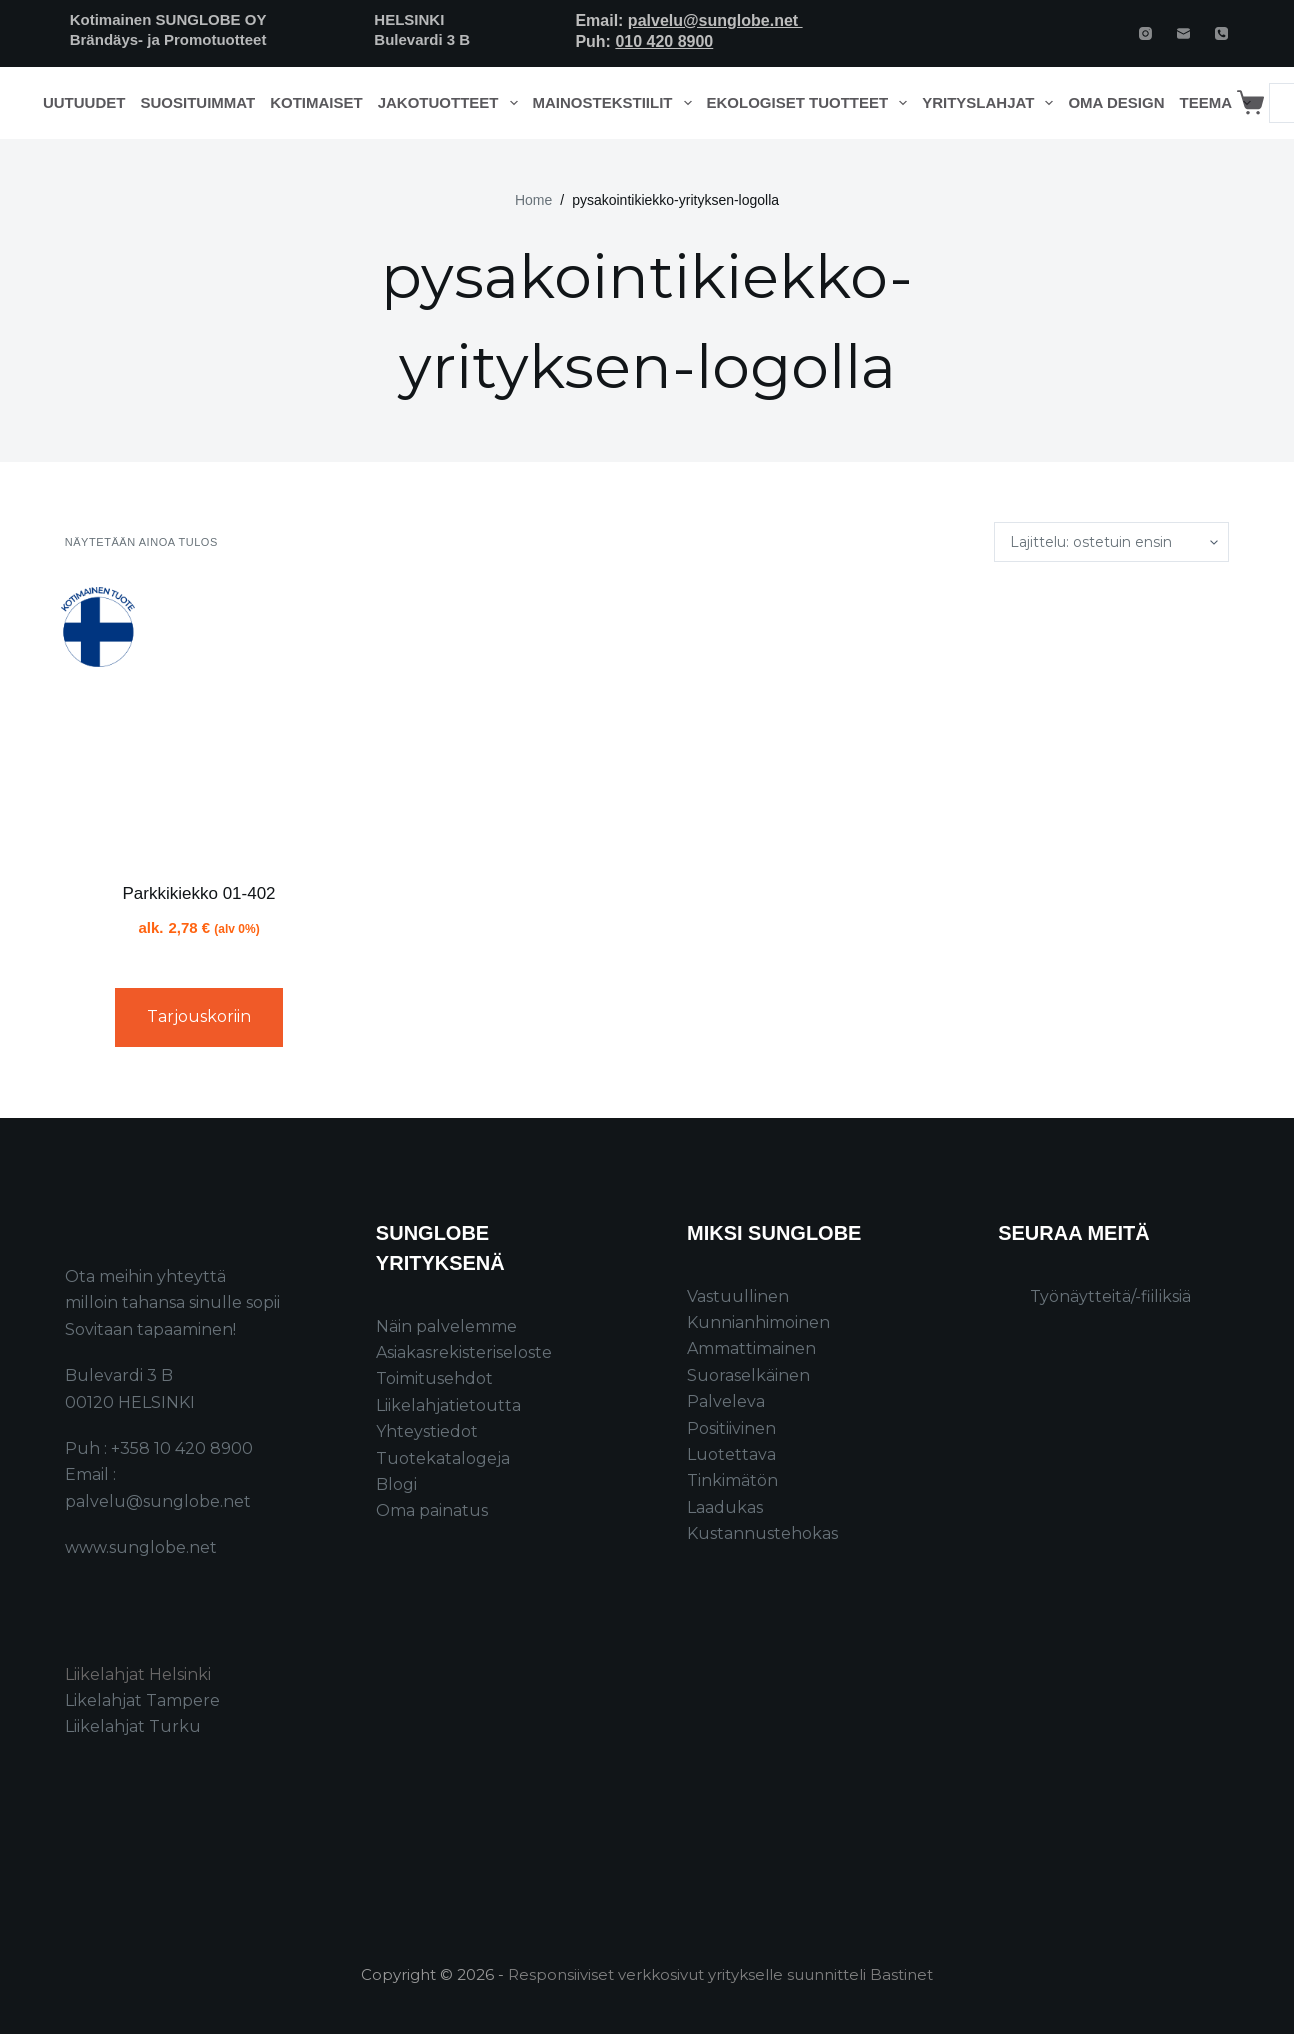 This screenshot has height=2034, width=1294. Describe the element at coordinates (1116, 102) in the screenshot. I see `Oma design` at that location.